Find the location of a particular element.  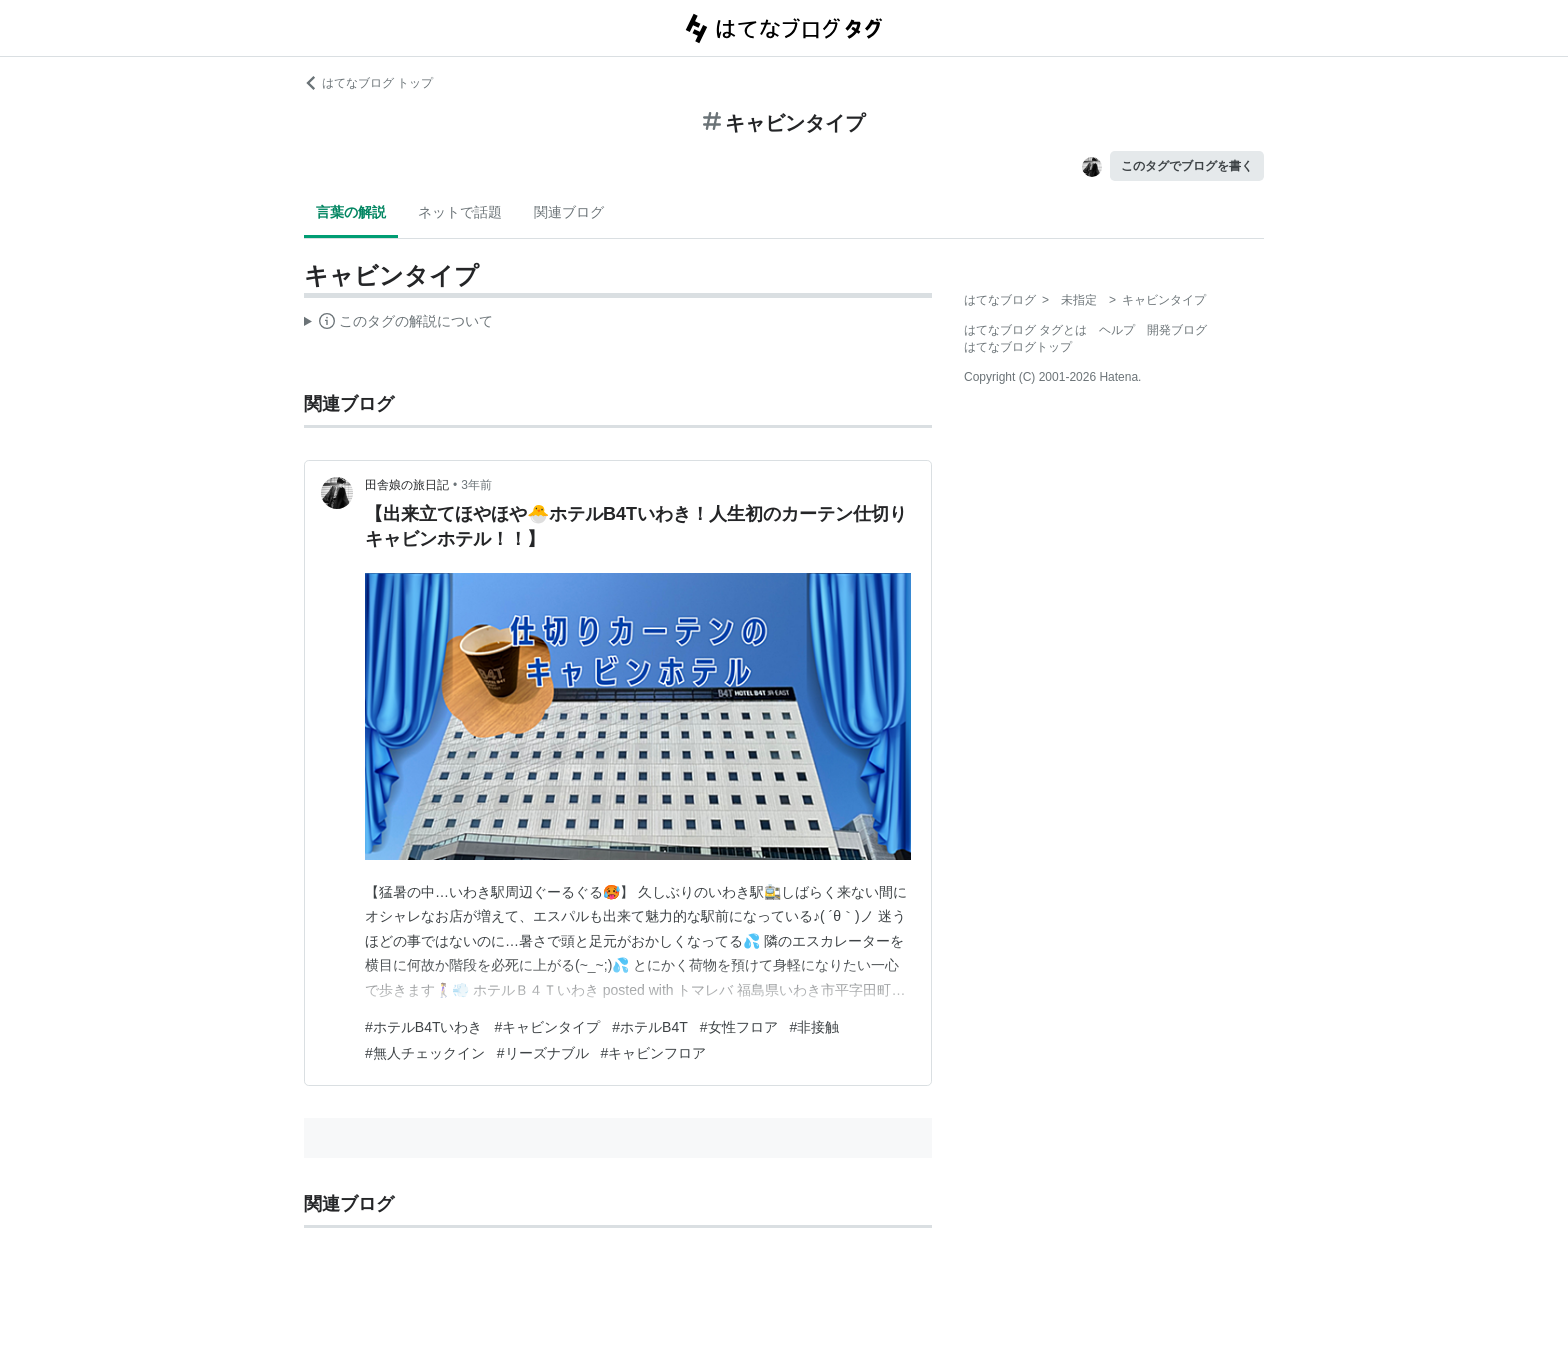

#非接触 is located at coordinates (815, 1027).